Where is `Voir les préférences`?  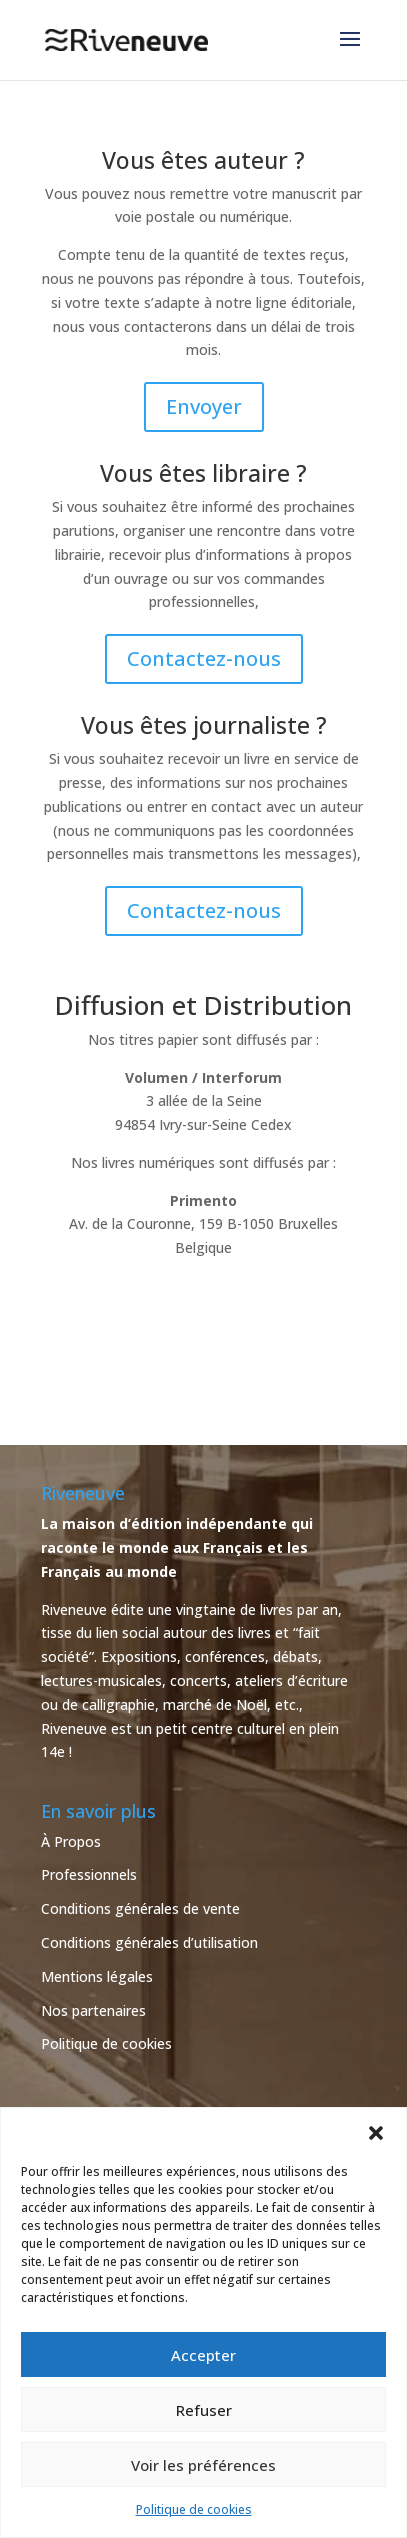
Voir les préférences is located at coordinates (203, 2465).